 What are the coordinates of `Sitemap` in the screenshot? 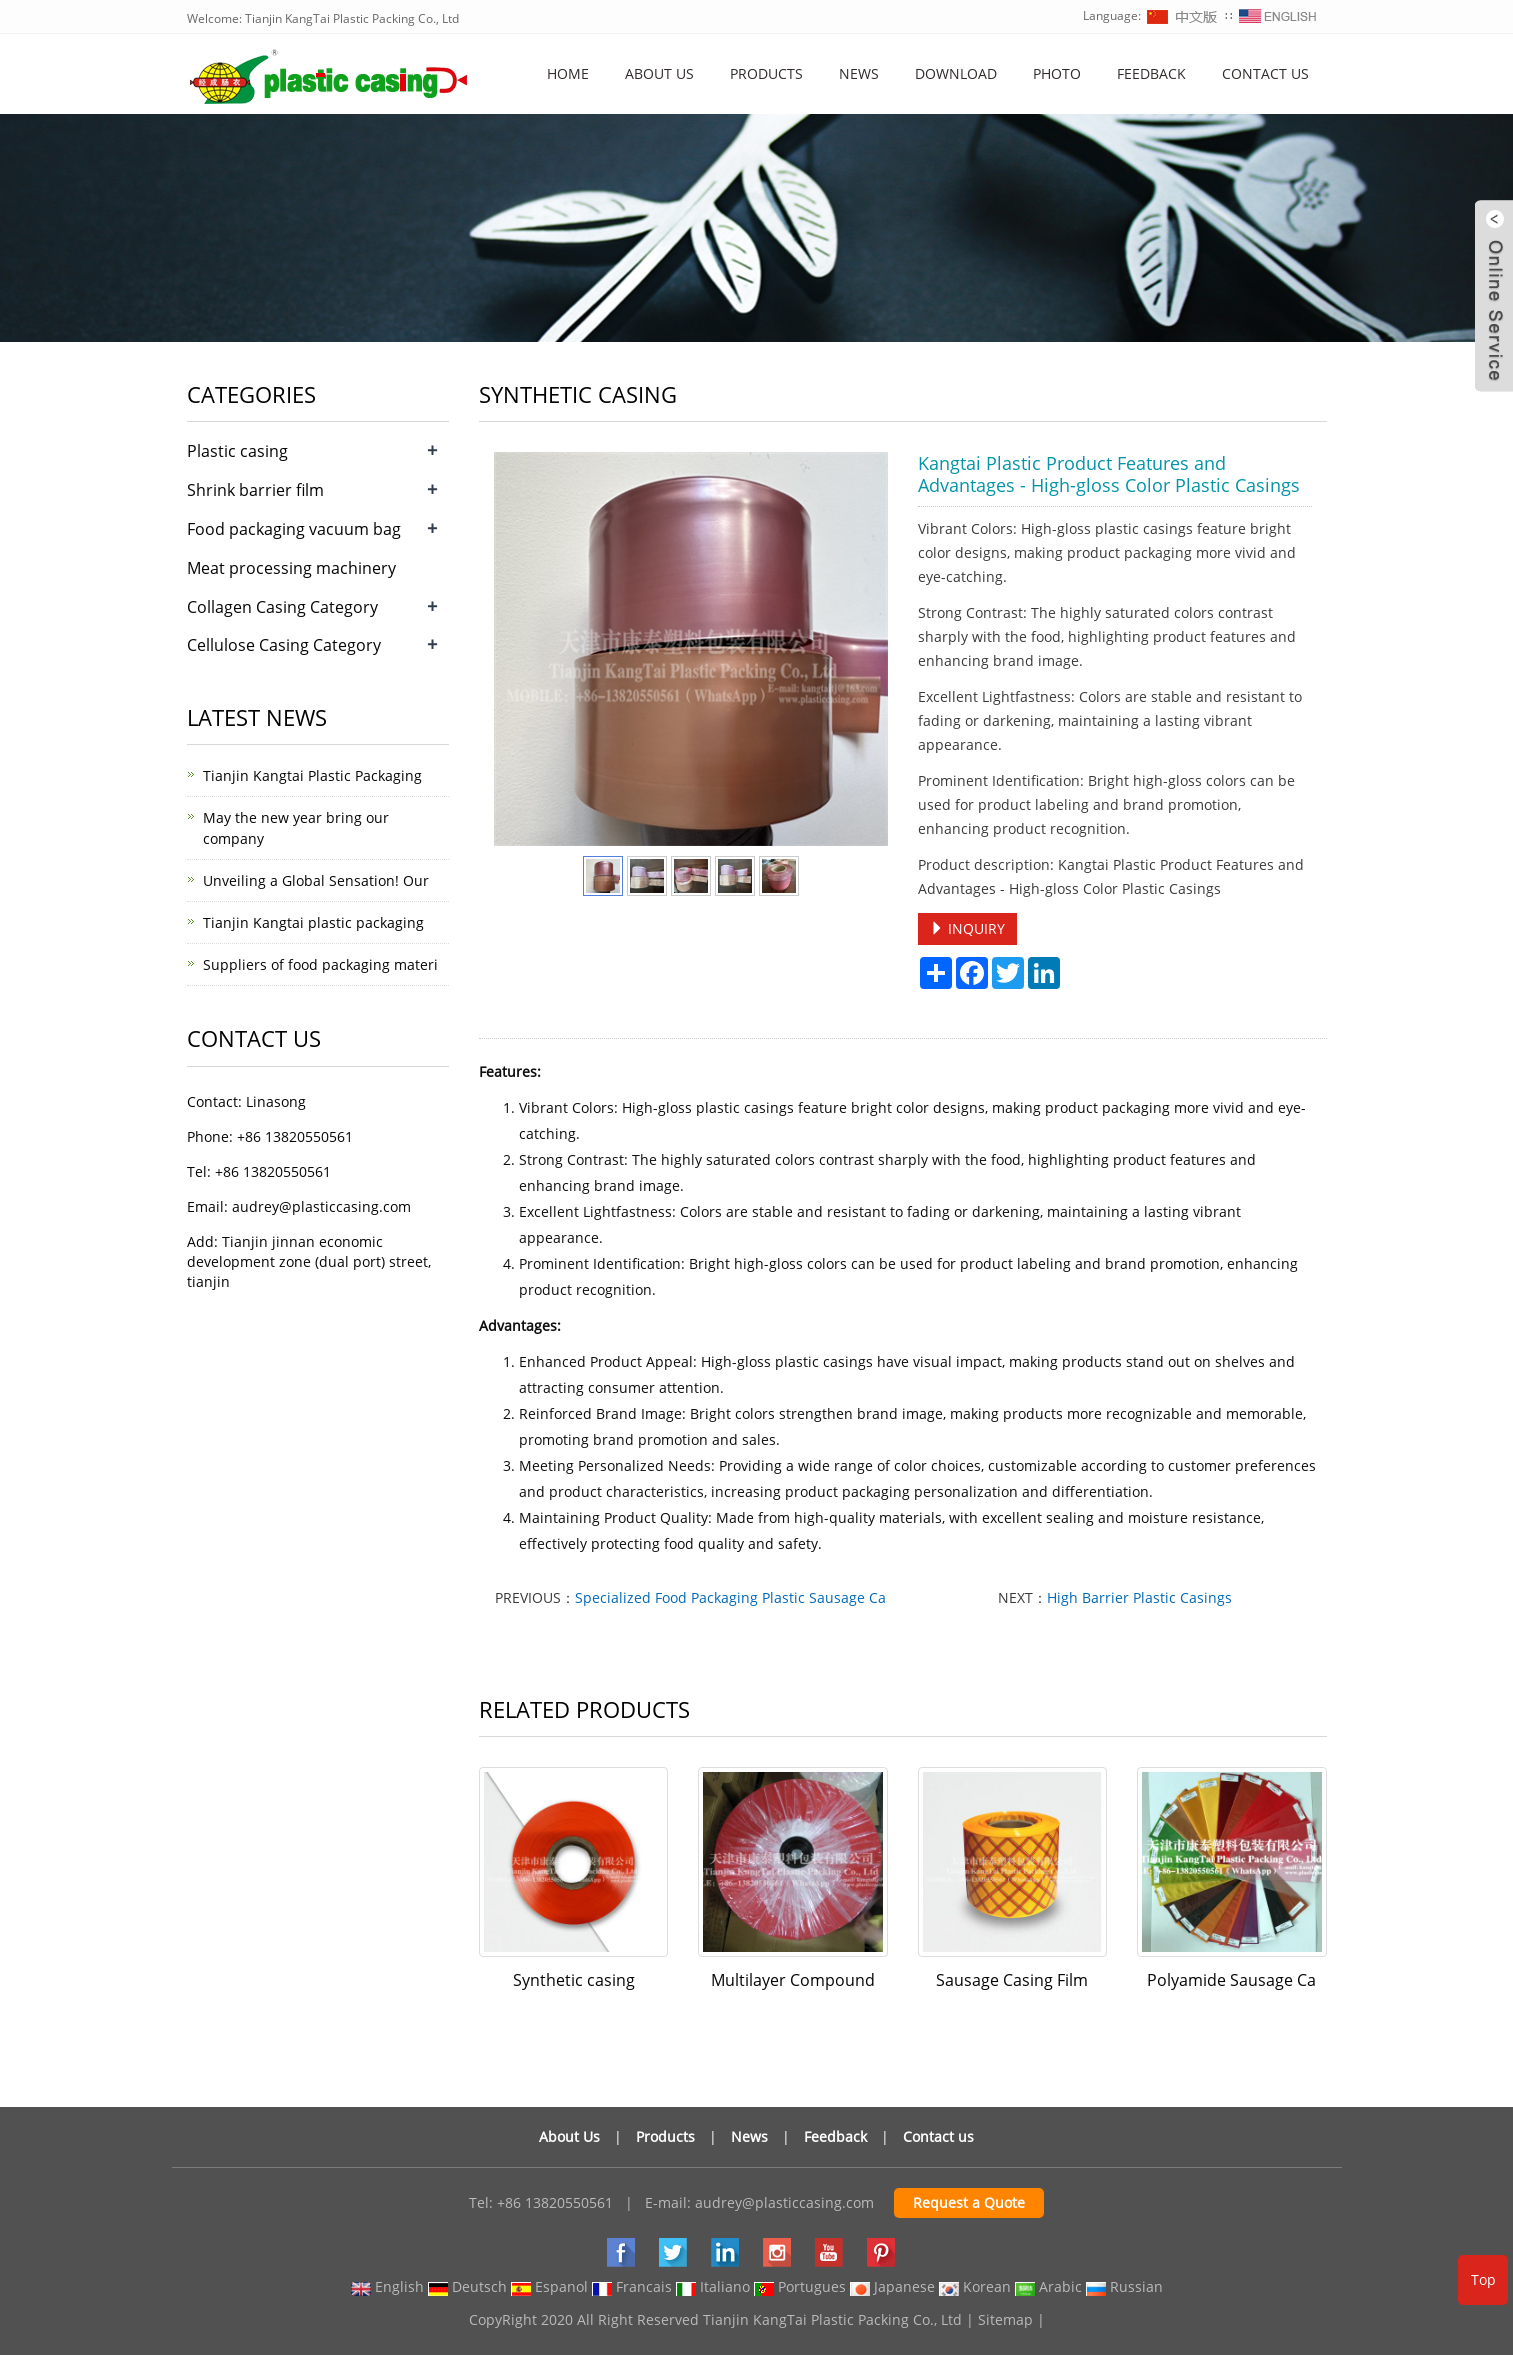 It's located at (1005, 2319).